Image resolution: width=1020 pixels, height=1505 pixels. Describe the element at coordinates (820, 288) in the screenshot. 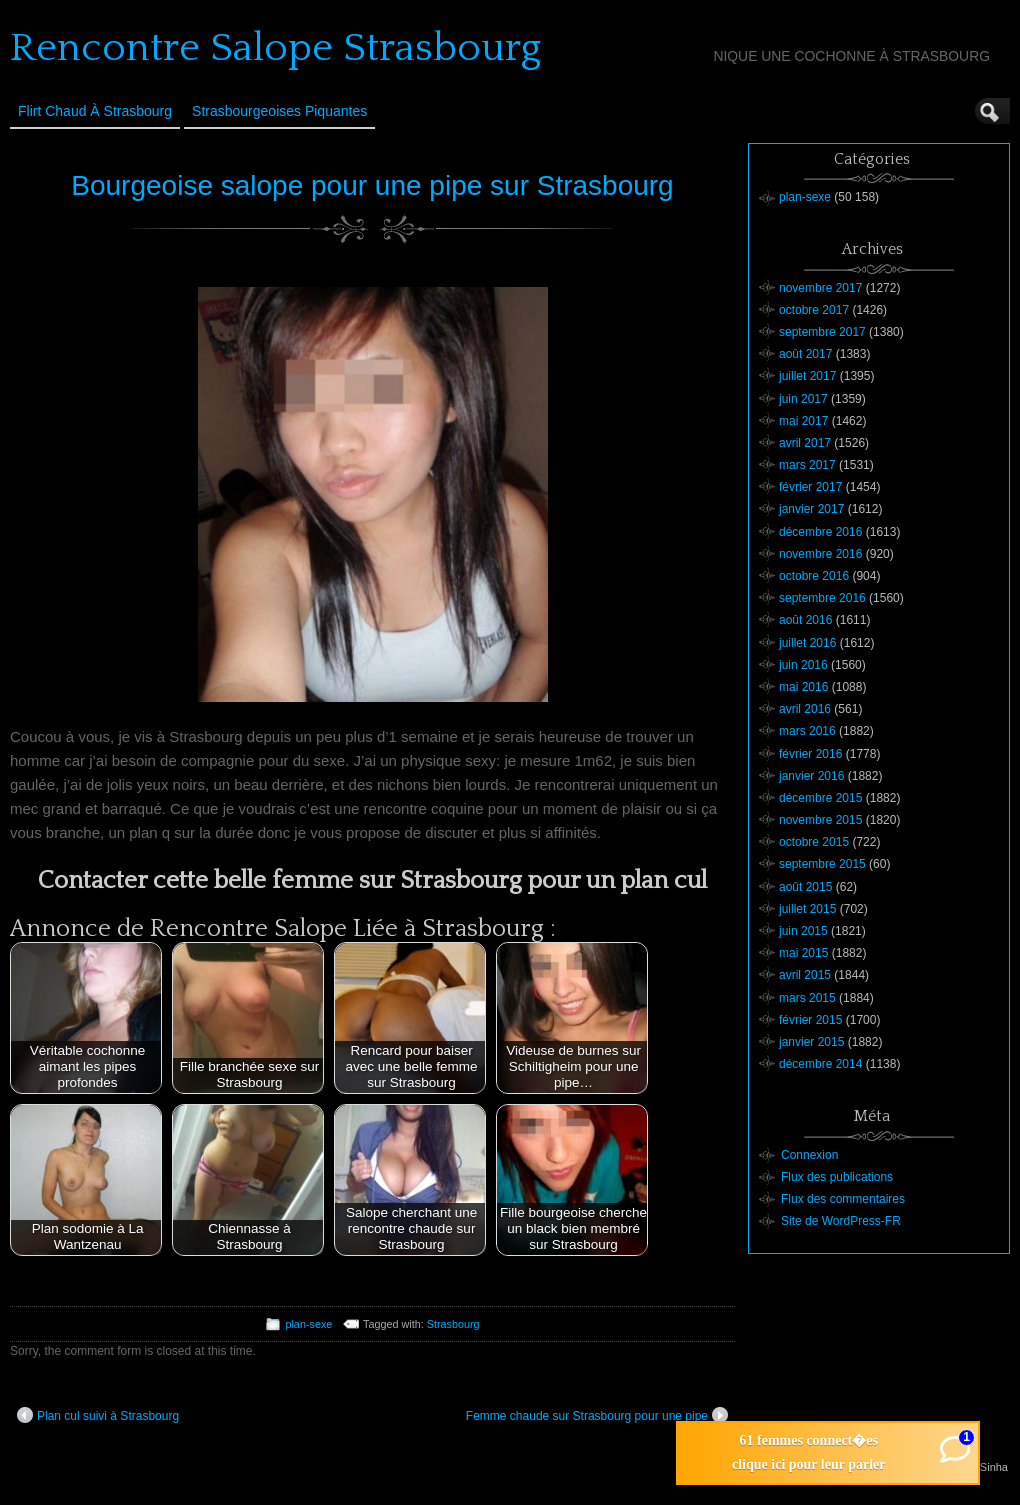

I see `novembre 2017` at that location.